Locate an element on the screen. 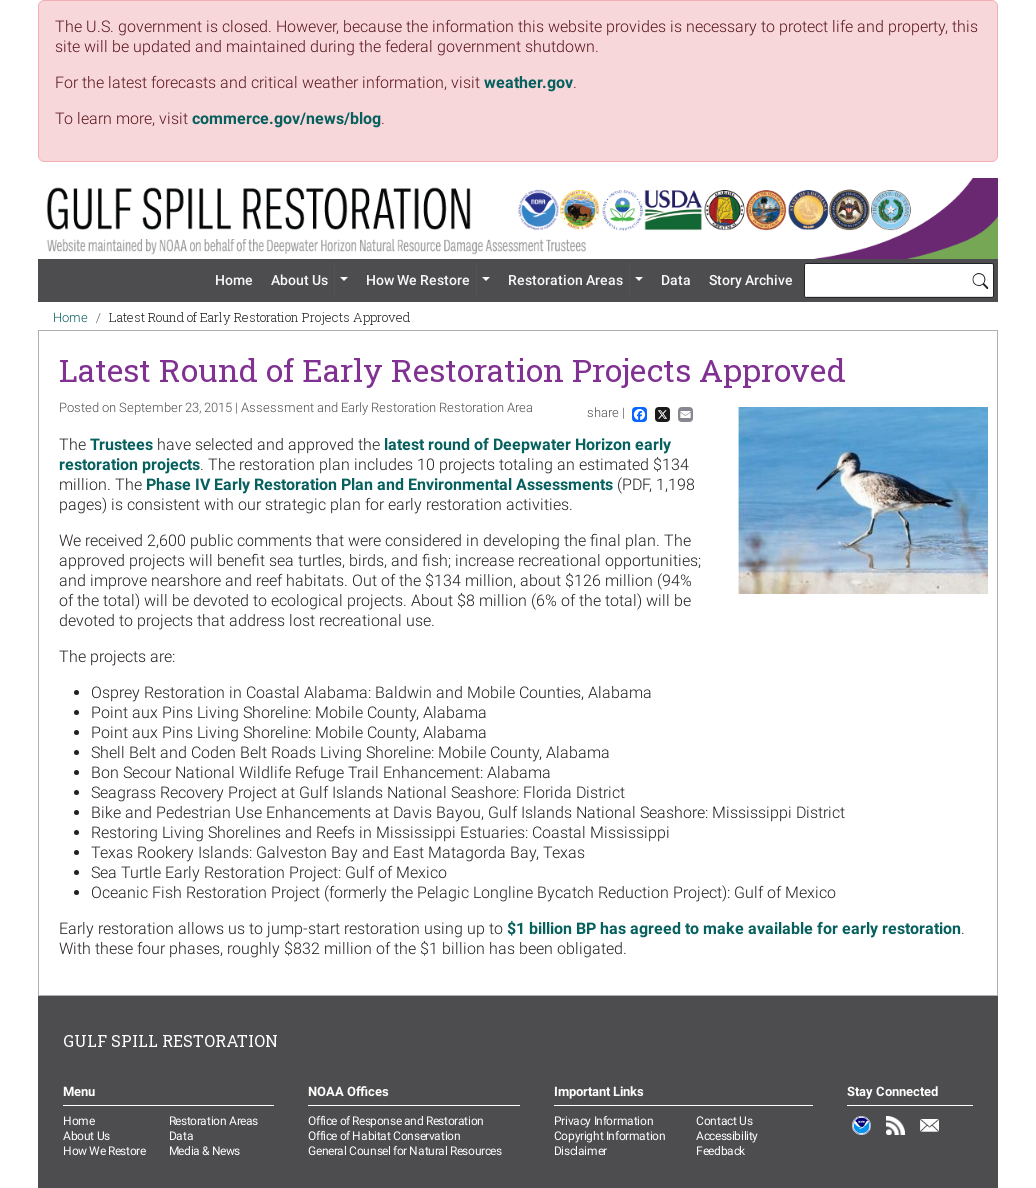 Image resolution: width=1036 pixels, height=1188 pixels. Email is located at coordinates (930, 1136).